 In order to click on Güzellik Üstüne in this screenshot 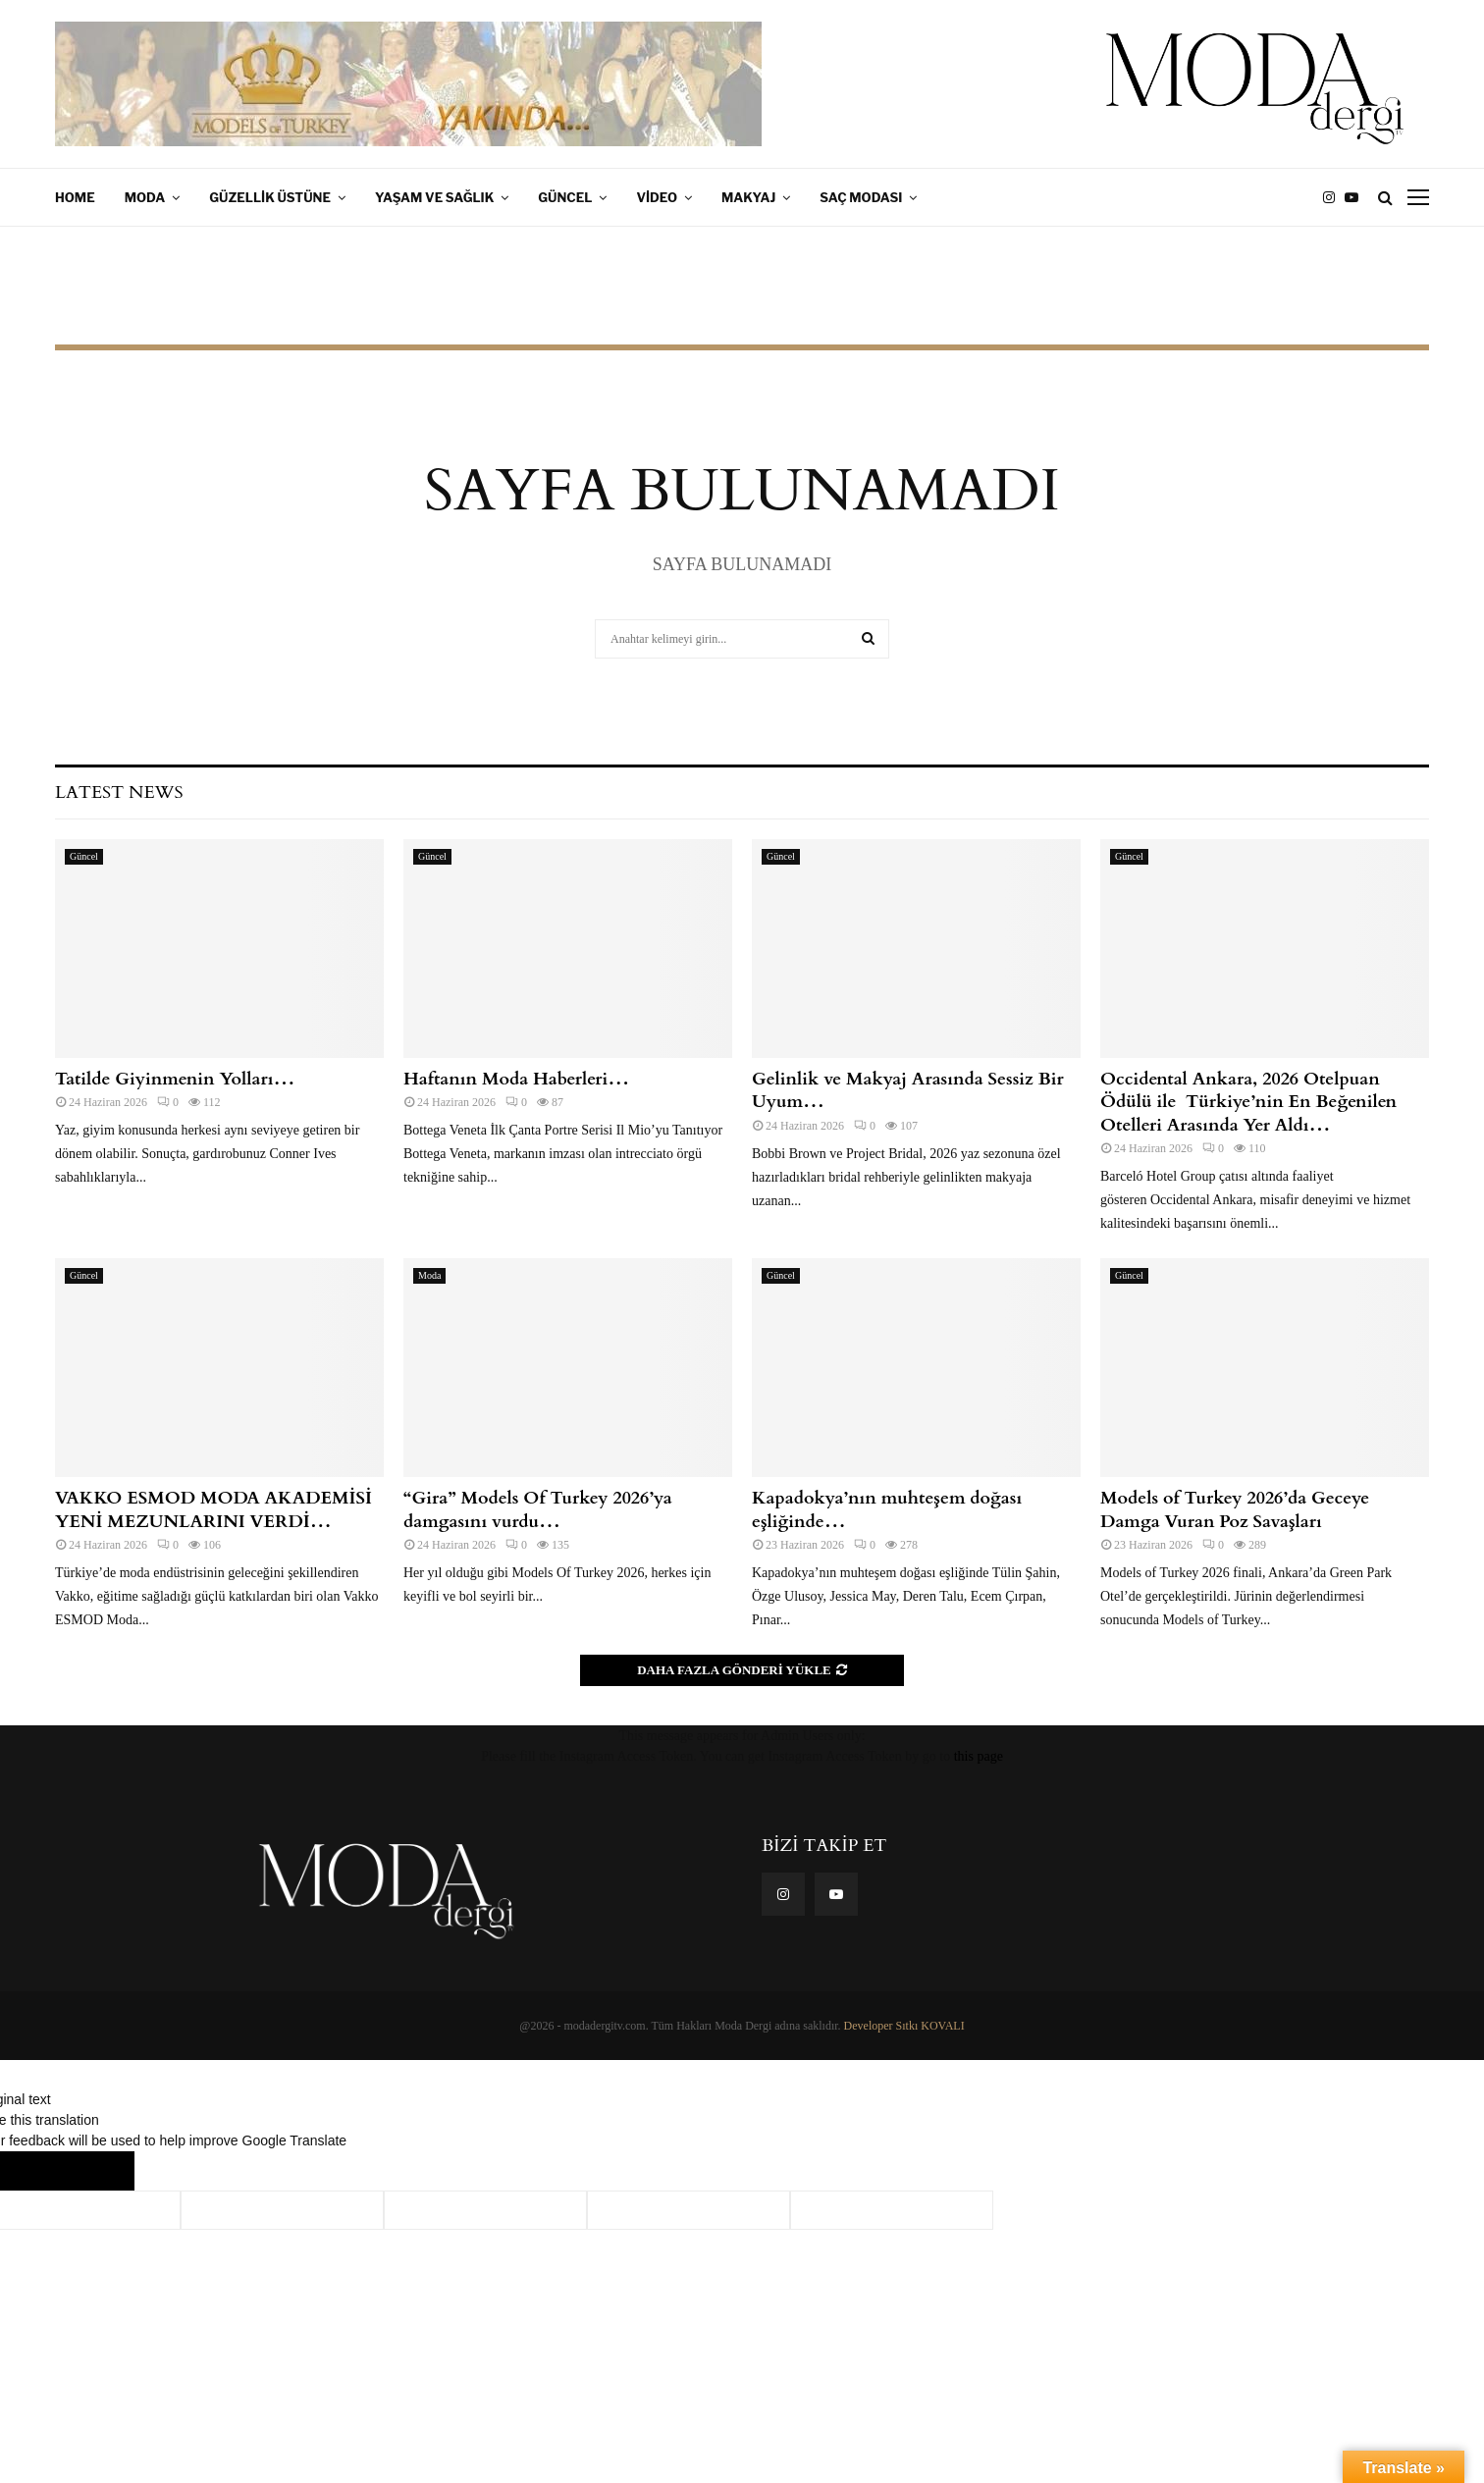, I will do `click(270, 197)`.